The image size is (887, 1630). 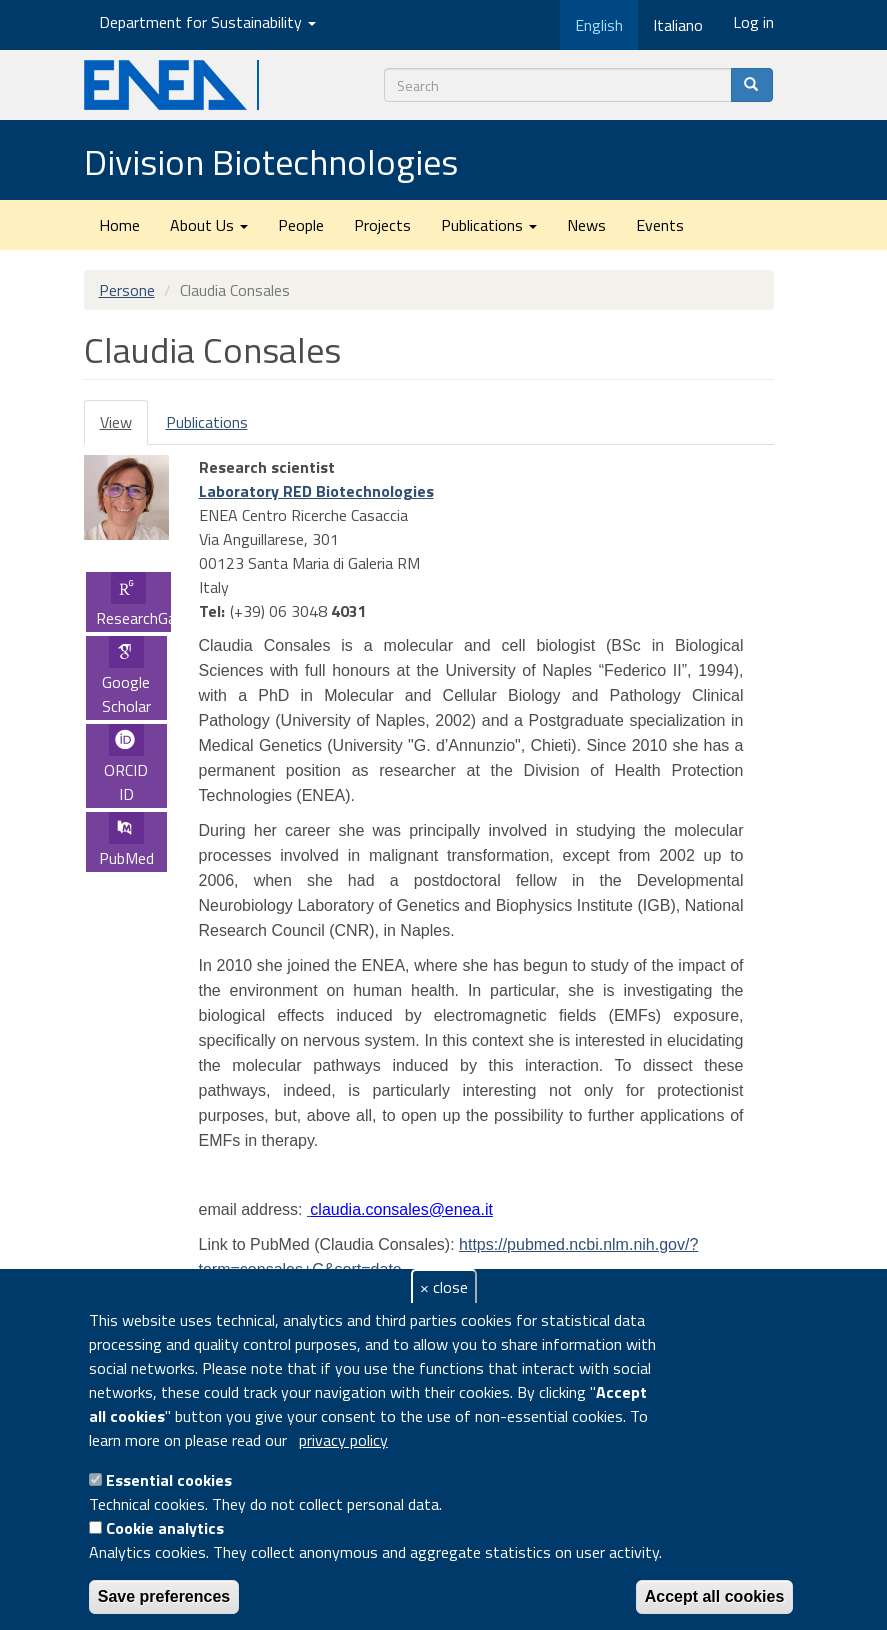 What do you see at coordinates (165, 1528) in the screenshot?
I see `Cookie analytics` at bounding box center [165, 1528].